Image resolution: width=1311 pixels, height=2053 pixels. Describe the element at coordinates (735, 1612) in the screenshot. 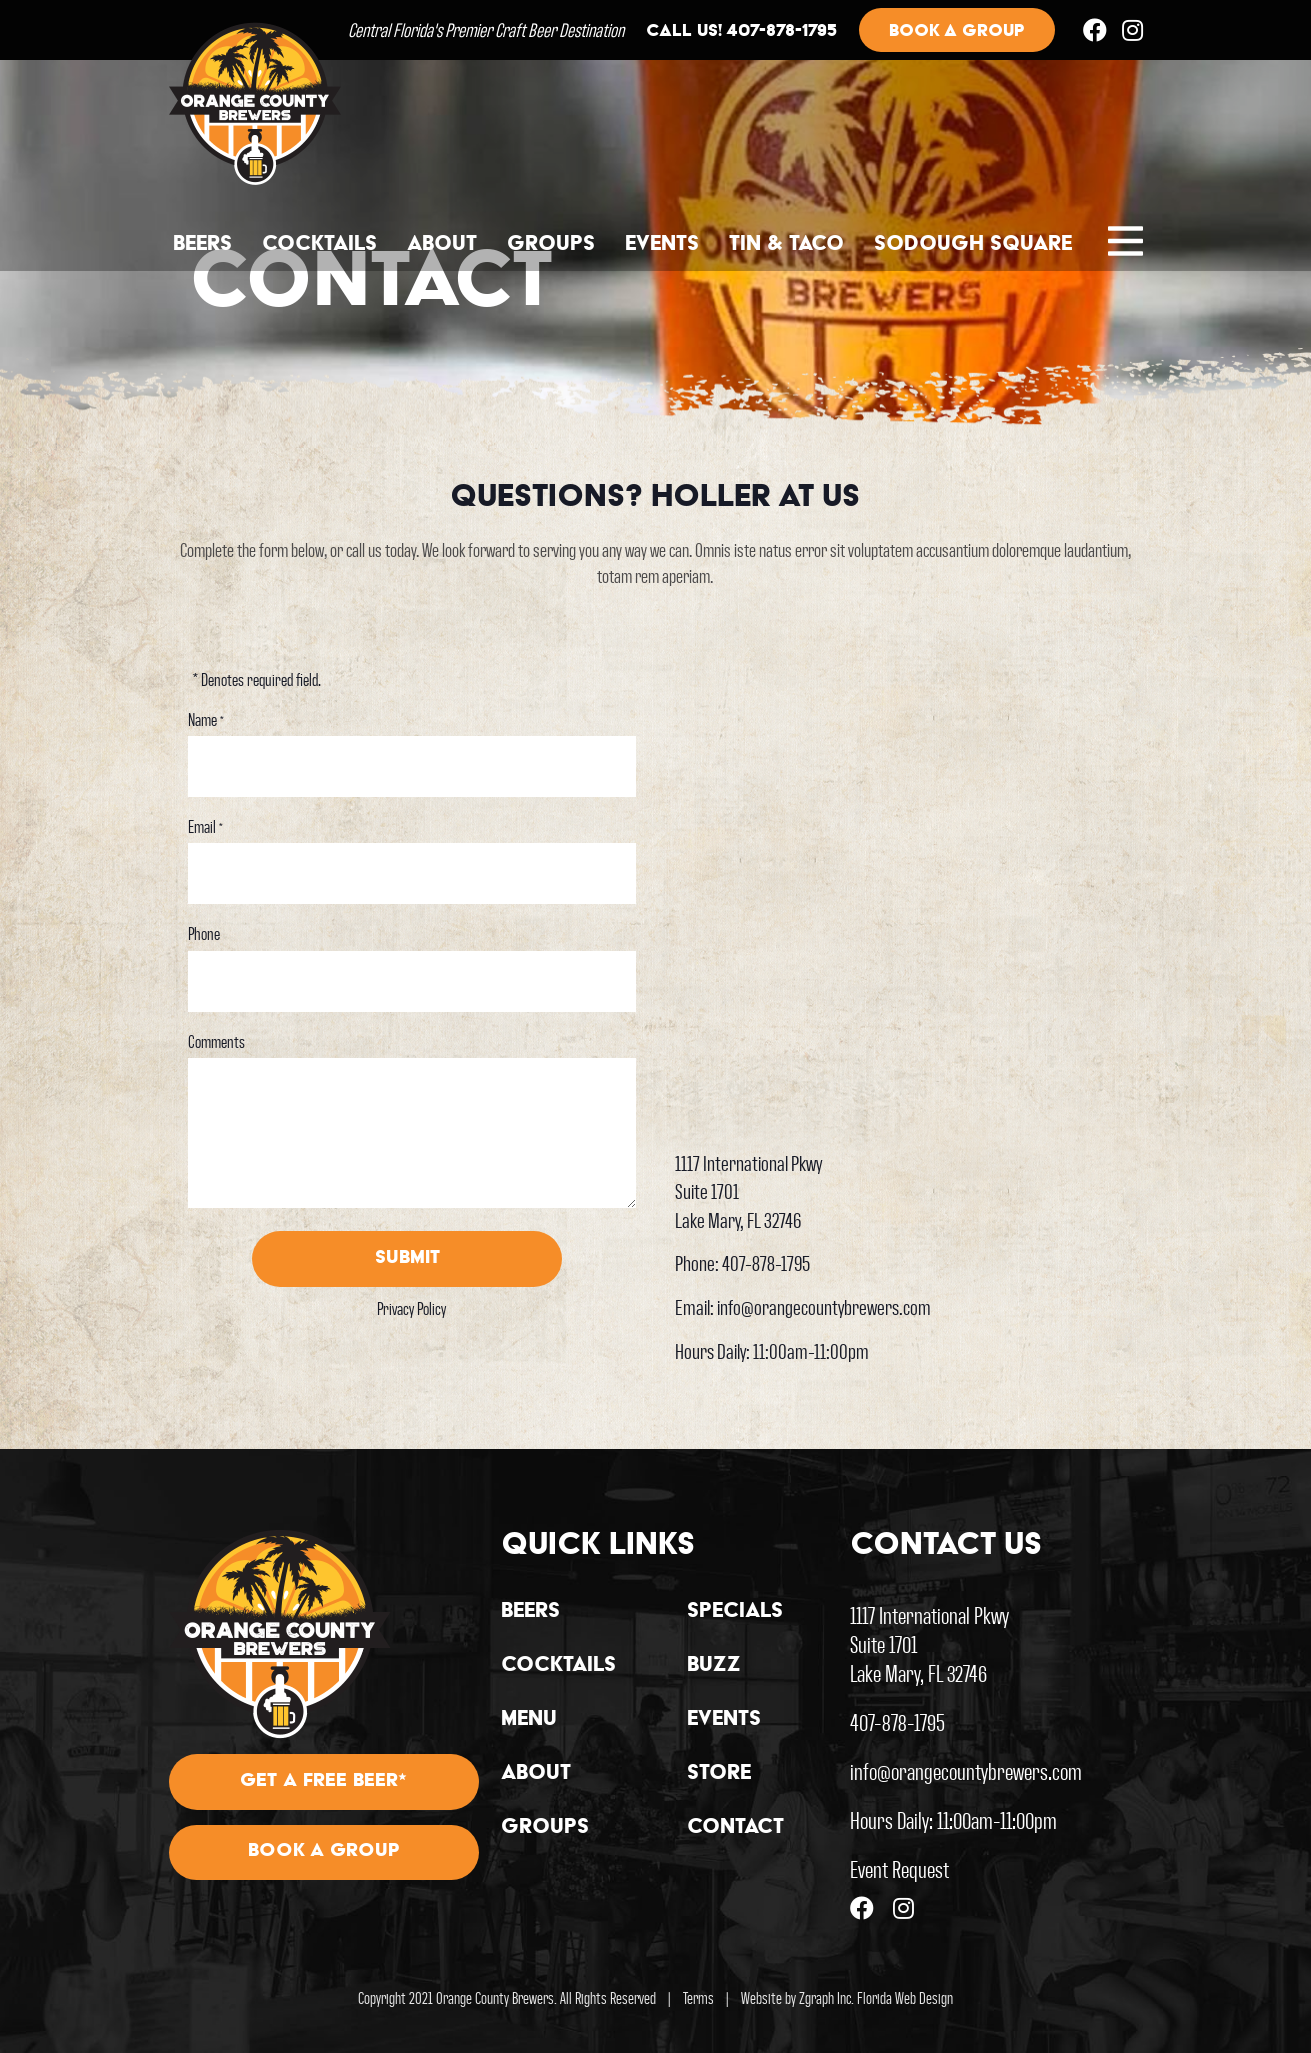

I see `Specials` at that location.